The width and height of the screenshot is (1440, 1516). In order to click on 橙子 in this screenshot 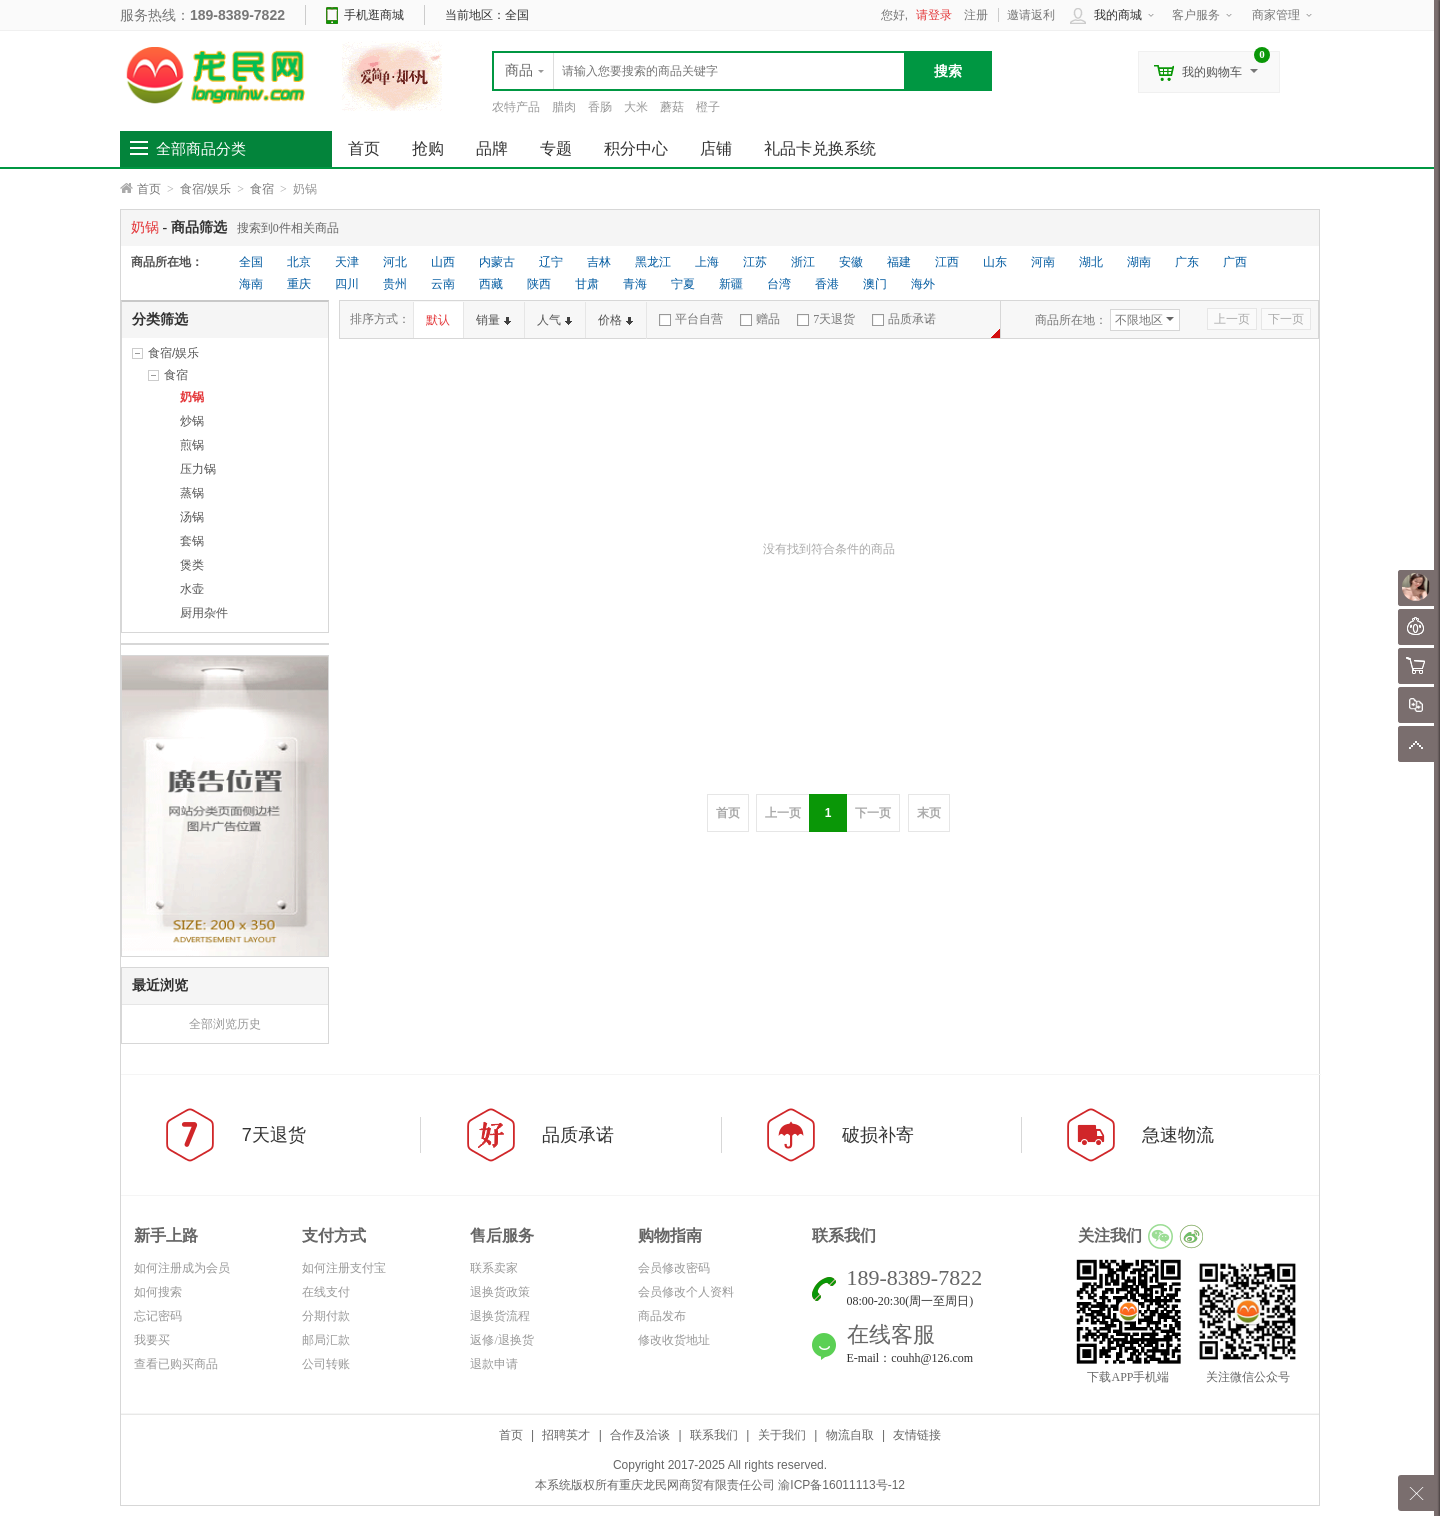, I will do `click(708, 107)`.